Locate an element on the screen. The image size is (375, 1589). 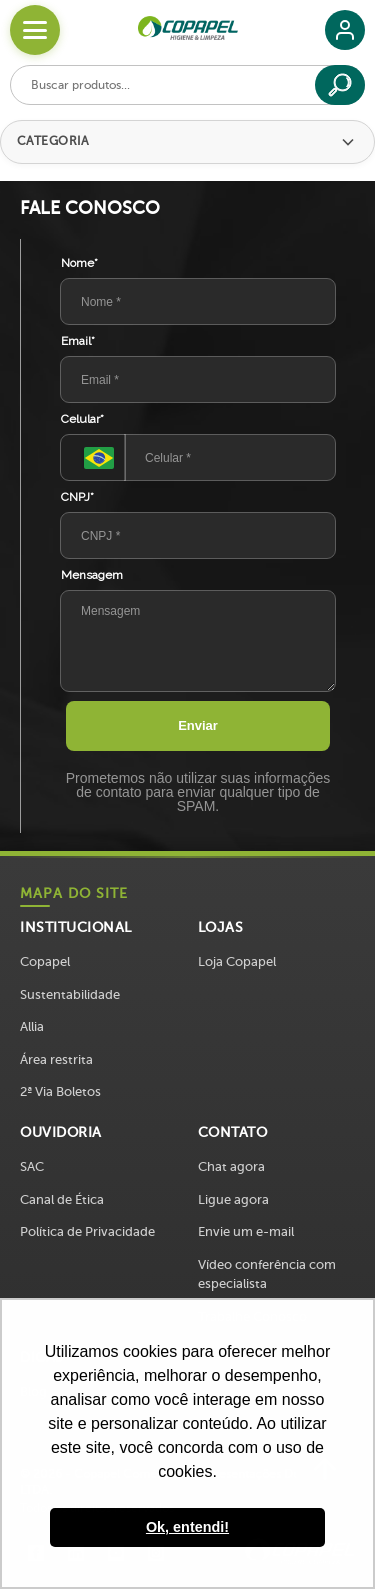
[Buscar] is located at coordinates (340, 85).